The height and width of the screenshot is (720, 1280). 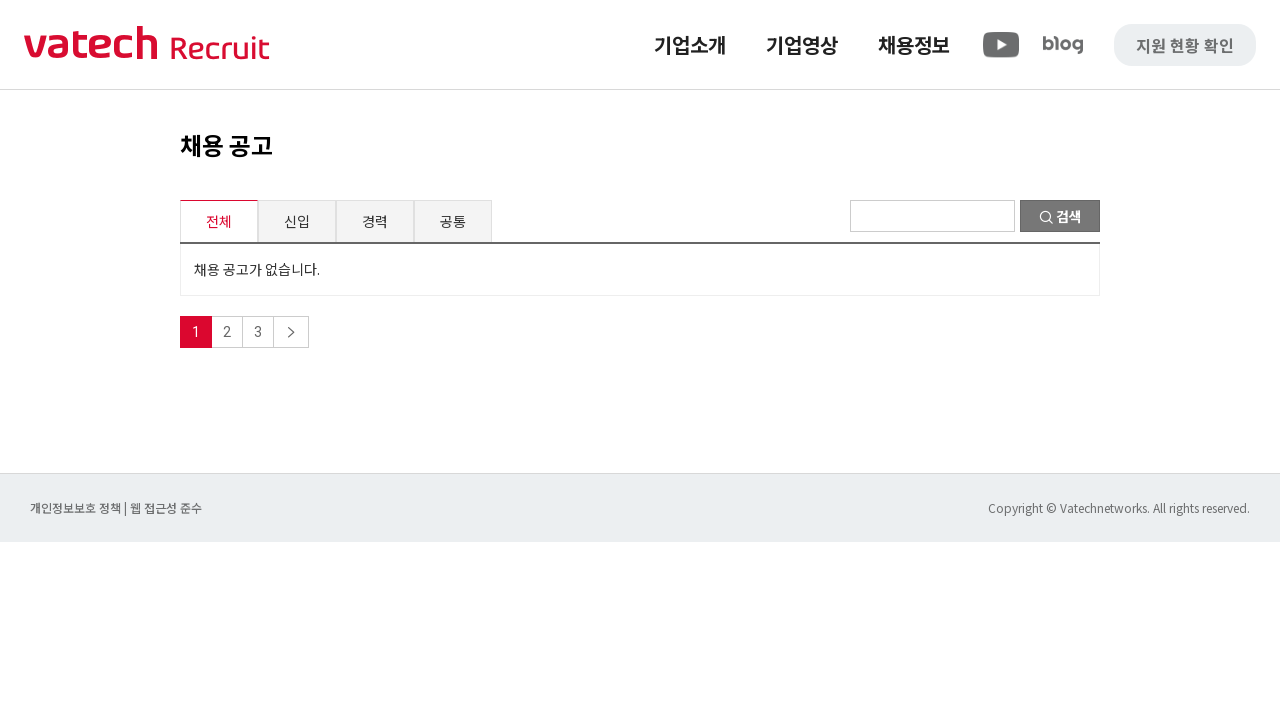 What do you see at coordinates (219, 221) in the screenshot?
I see `전체` at bounding box center [219, 221].